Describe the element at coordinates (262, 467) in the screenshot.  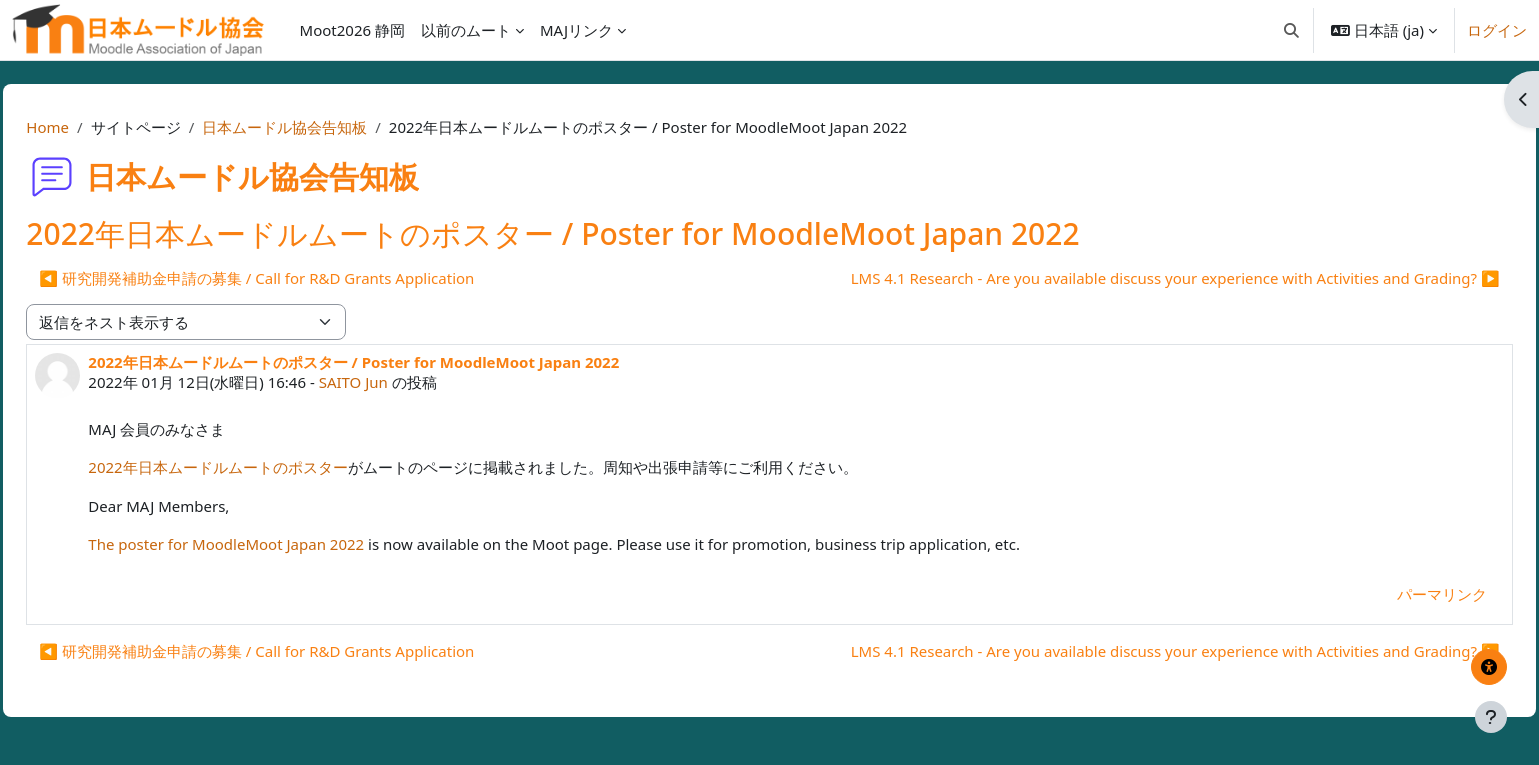
I see `2022年日本ムードルムートのポスター` at that location.